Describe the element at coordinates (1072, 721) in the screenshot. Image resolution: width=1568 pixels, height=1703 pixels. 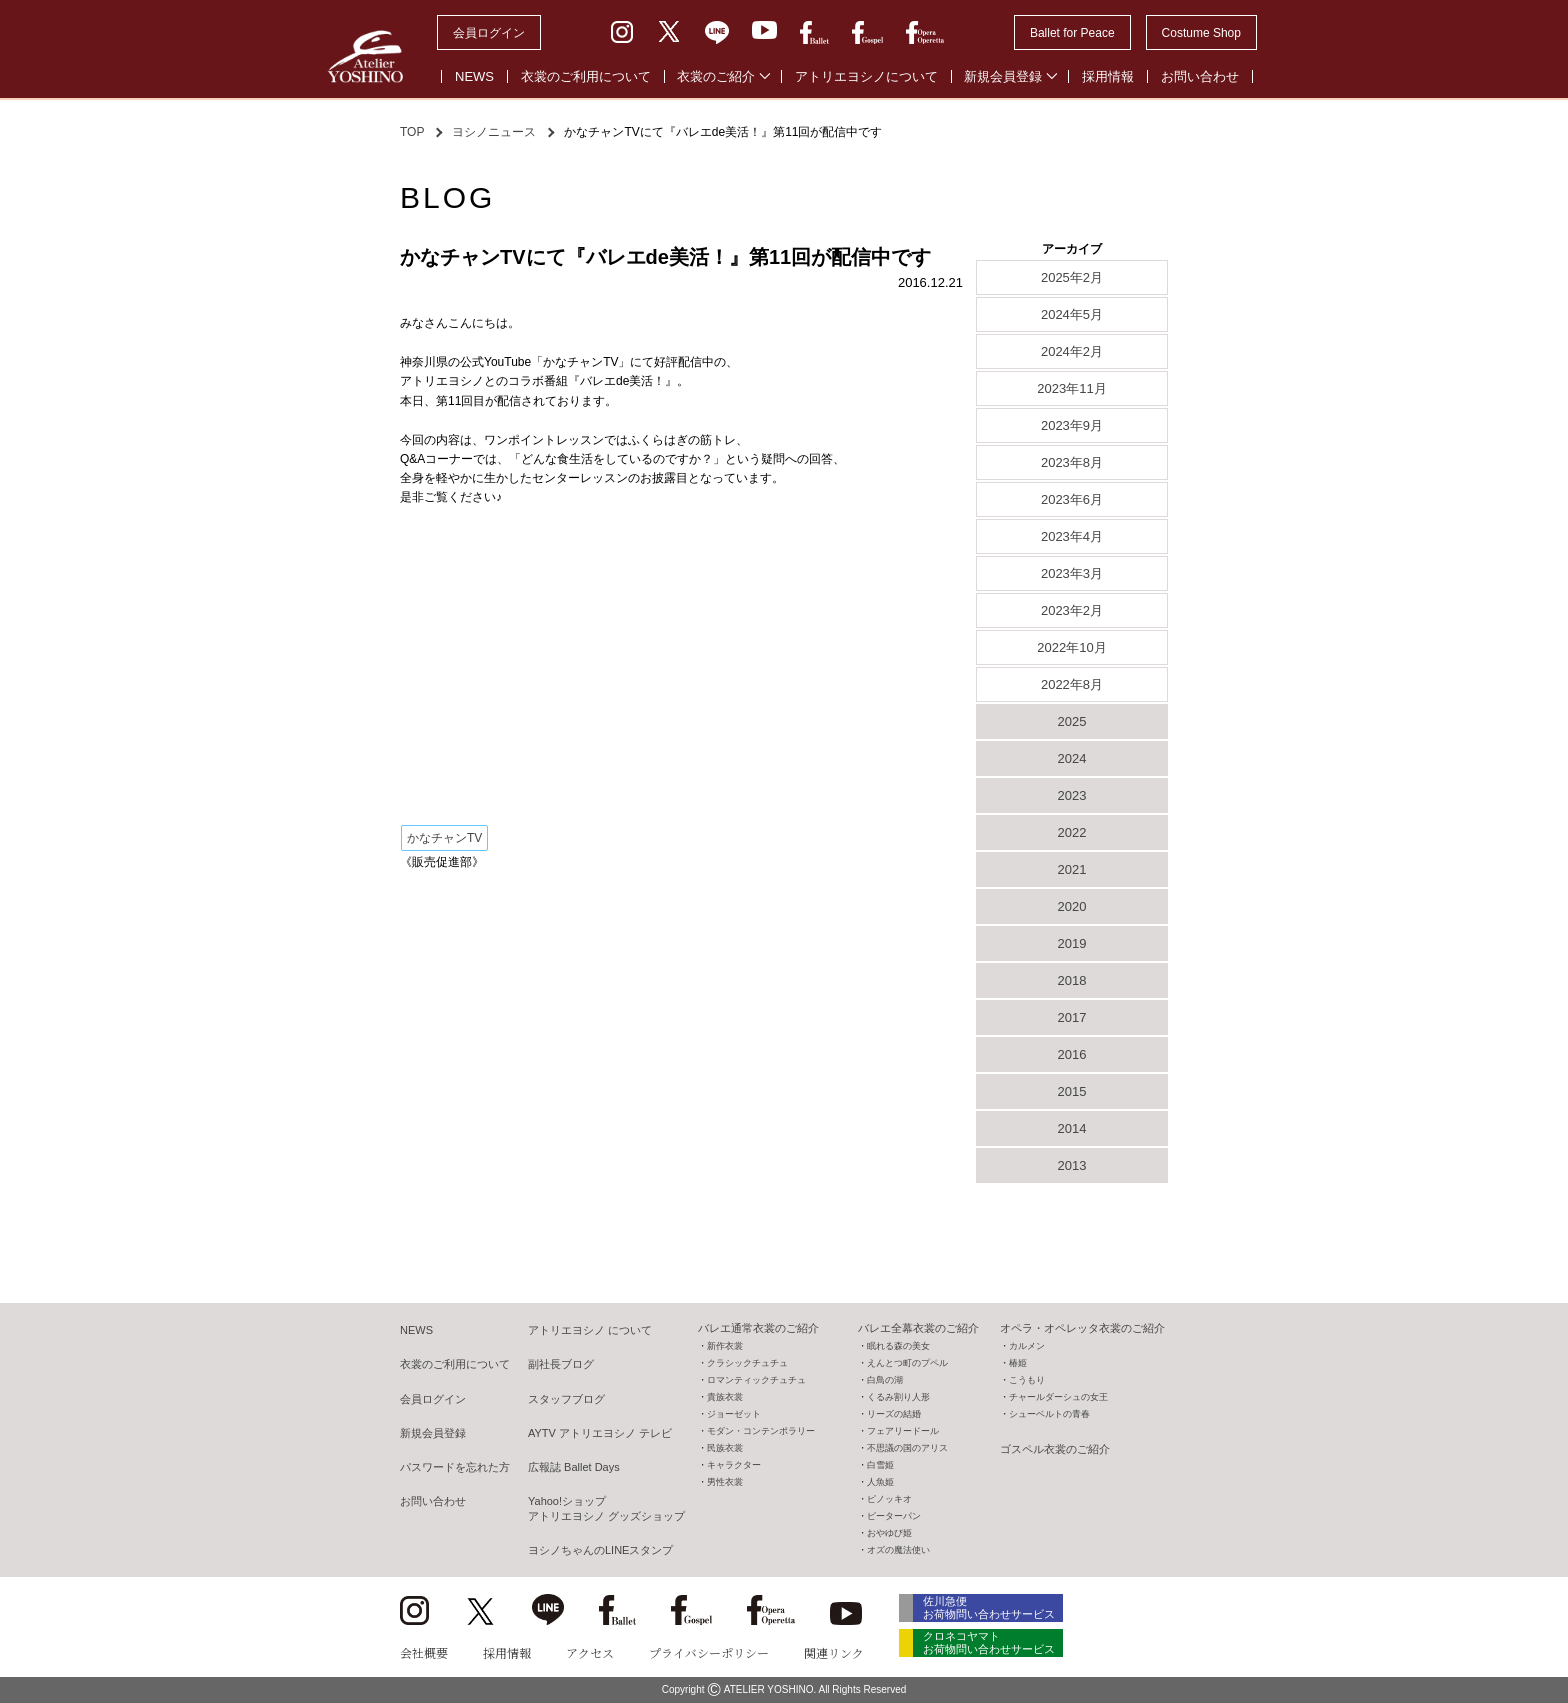
I see `2025` at that location.